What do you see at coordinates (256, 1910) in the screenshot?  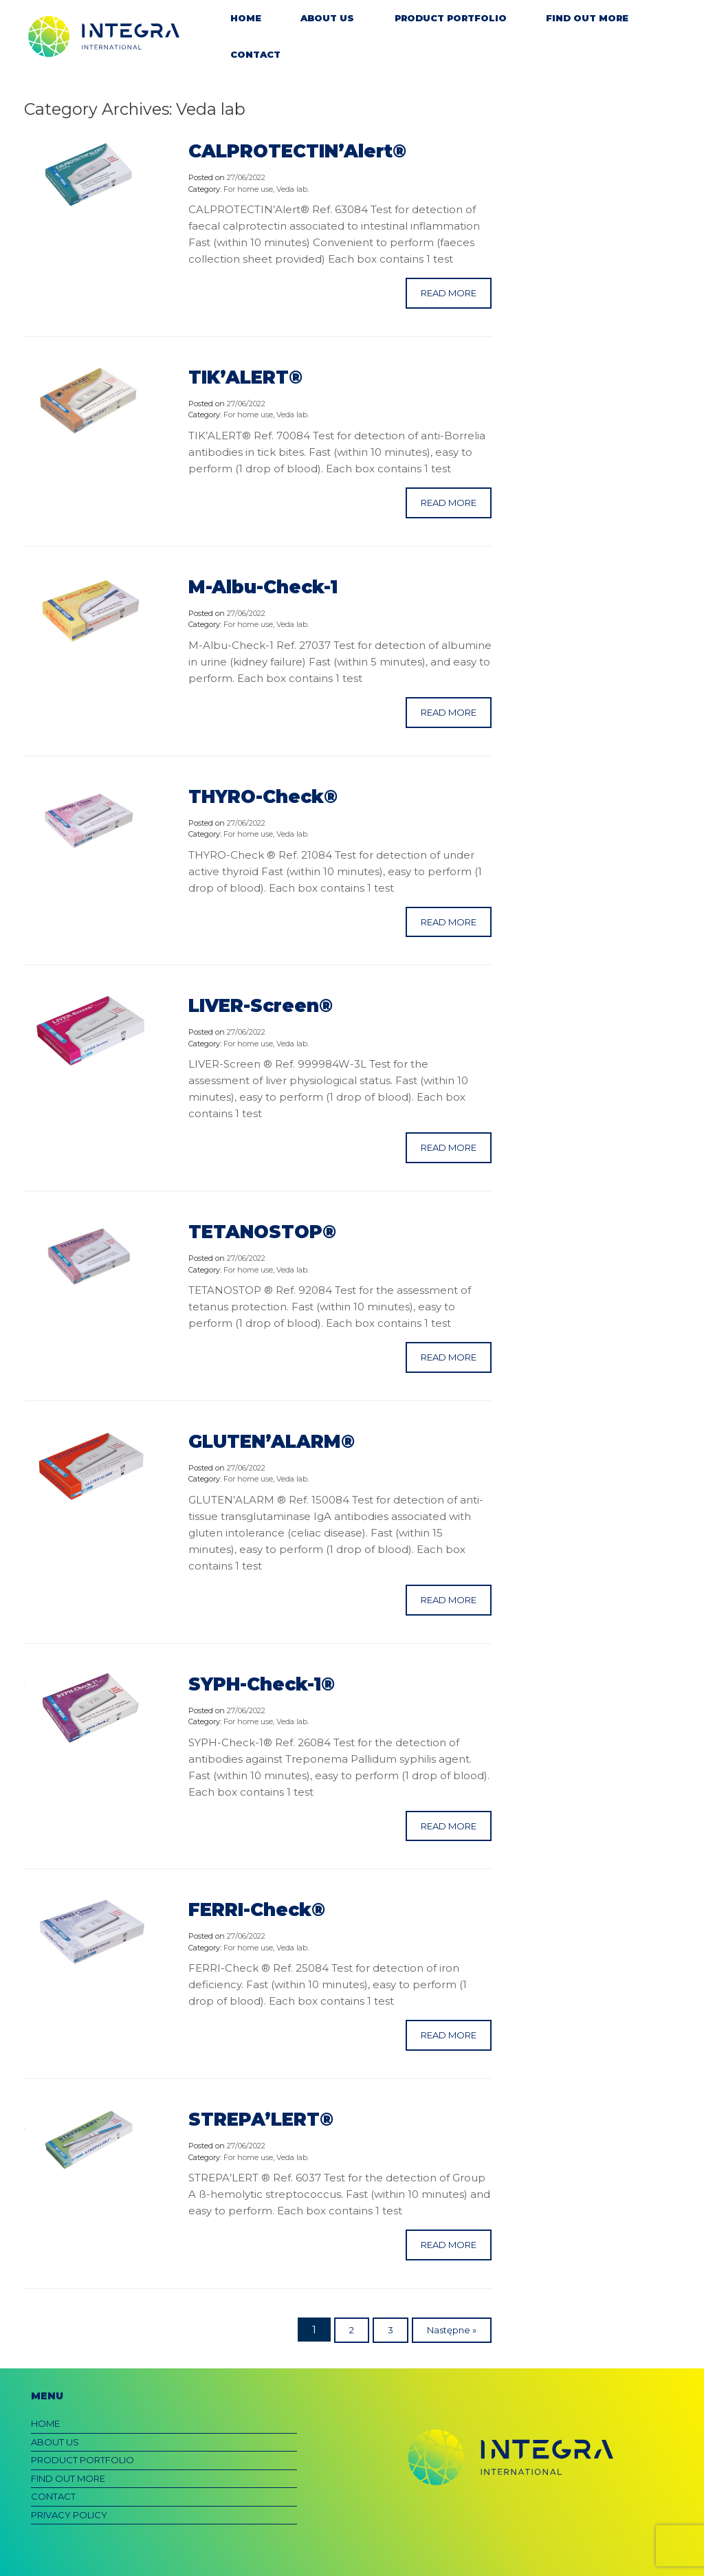 I see `FERRI-Check®` at bounding box center [256, 1910].